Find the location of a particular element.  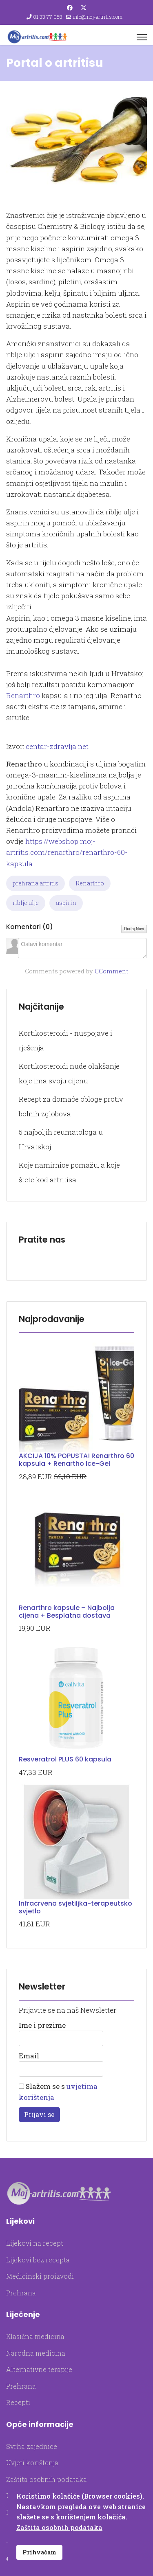

Zaštita osobnih podataka is located at coordinates (46, 2479).